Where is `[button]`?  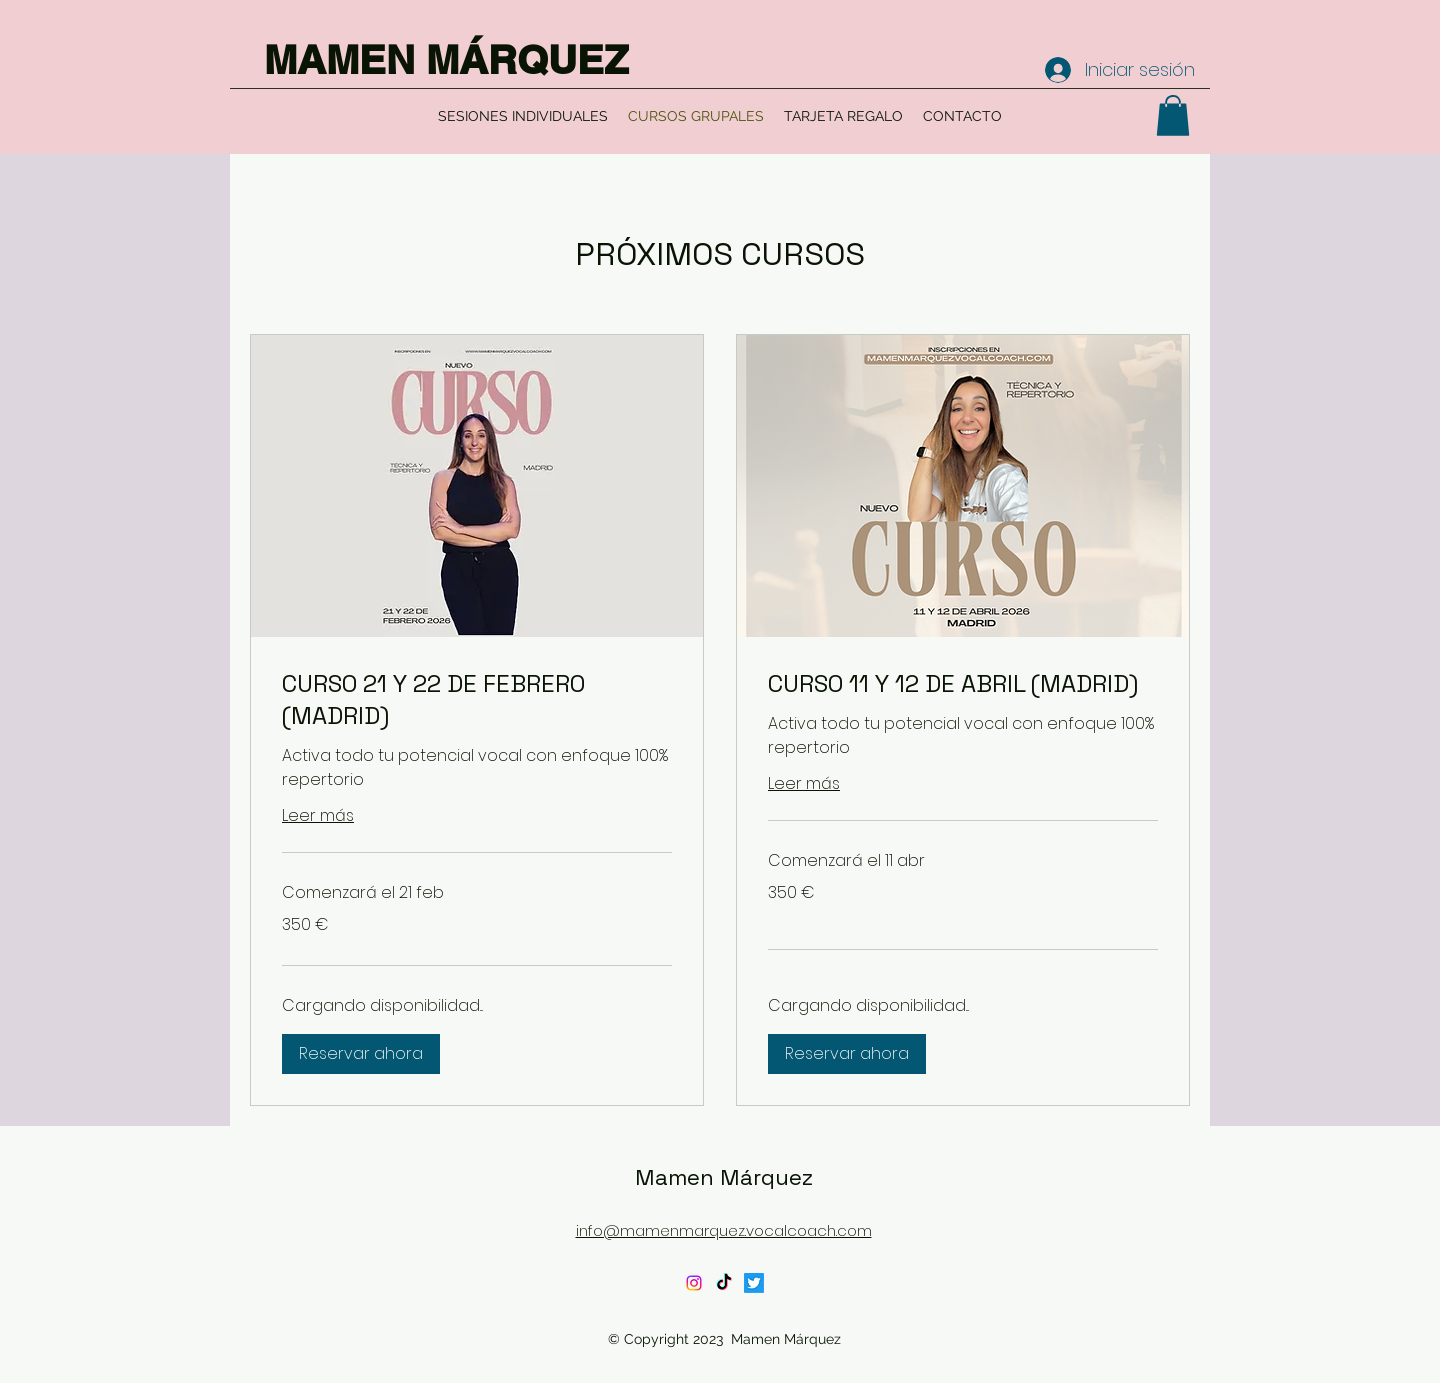
[button] is located at coordinates (1173, 115).